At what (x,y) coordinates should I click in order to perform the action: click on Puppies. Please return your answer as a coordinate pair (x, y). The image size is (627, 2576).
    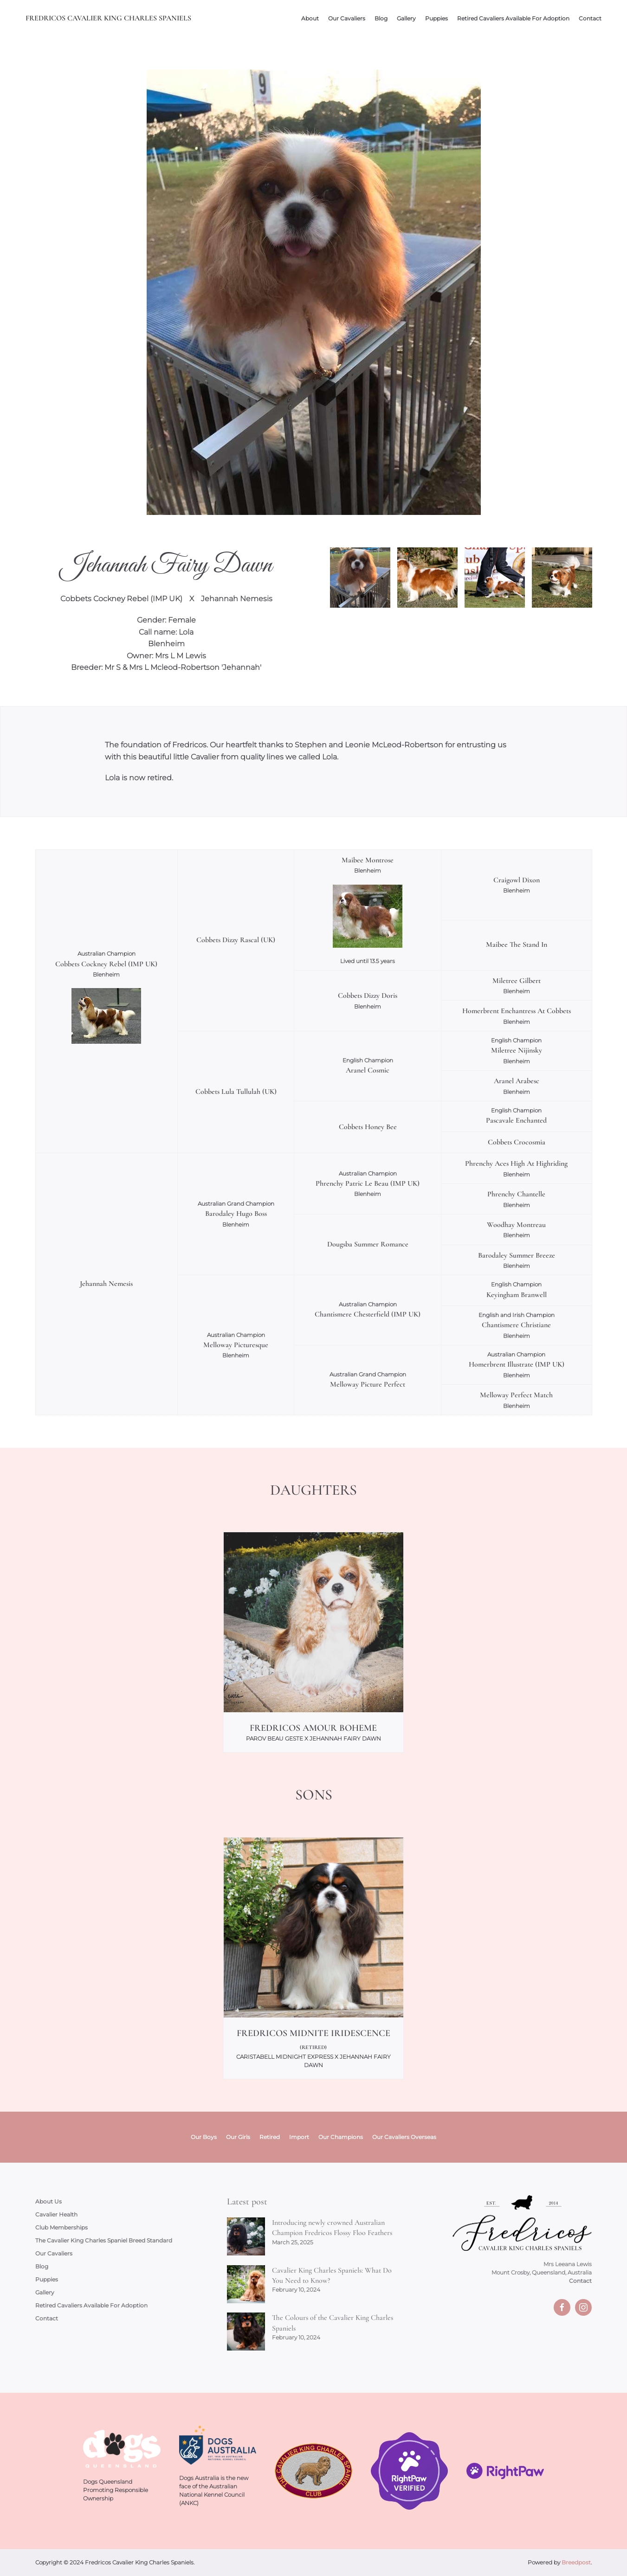
    Looking at the image, I should click on (436, 18).